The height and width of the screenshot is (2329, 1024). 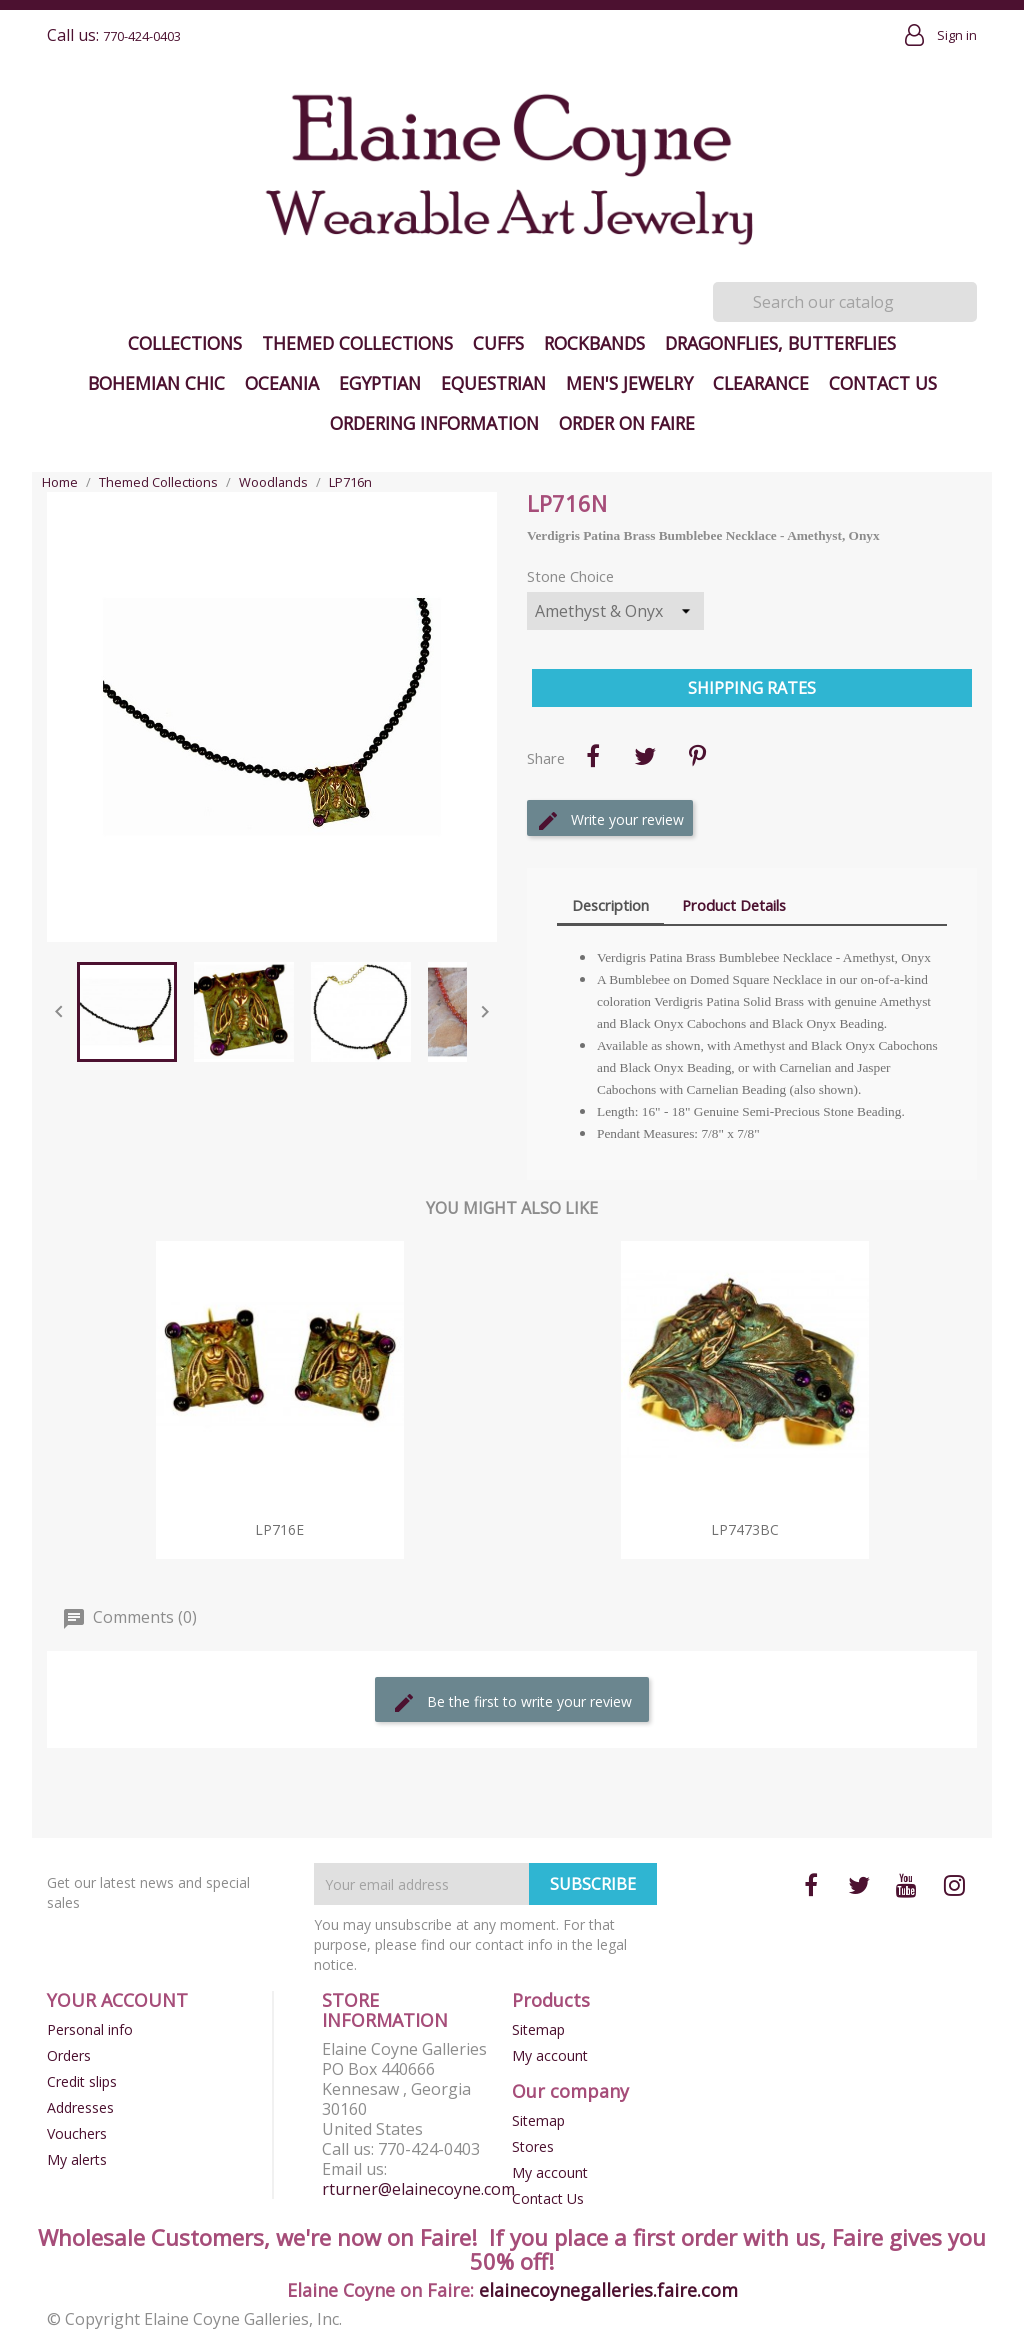 What do you see at coordinates (380, 383) in the screenshot?
I see `Egyptian` at bounding box center [380, 383].